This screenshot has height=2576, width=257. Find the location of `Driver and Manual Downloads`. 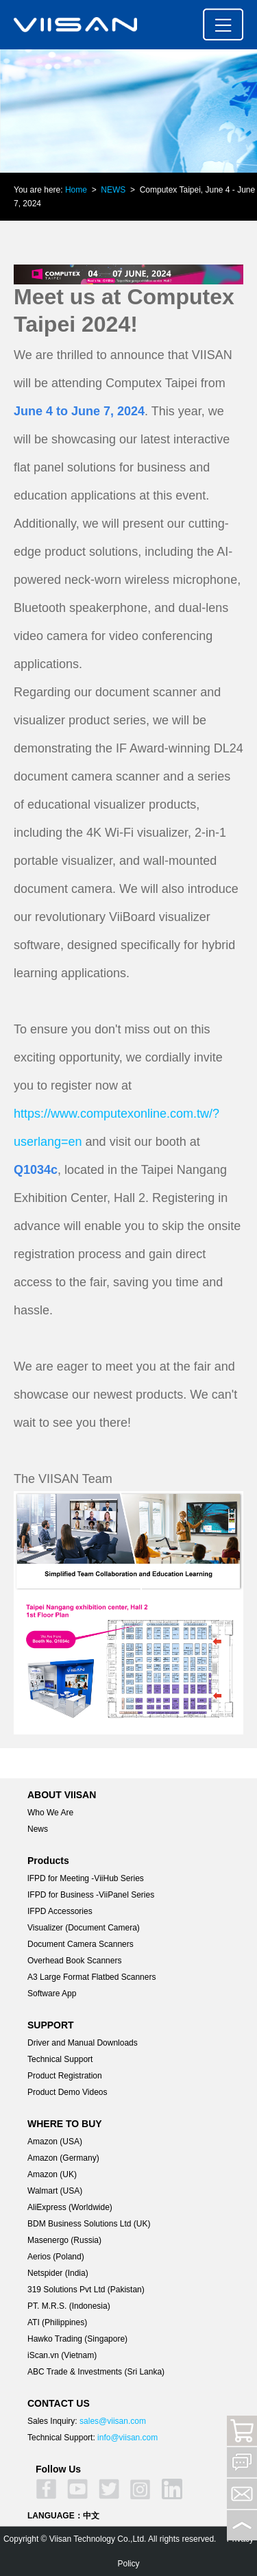

Driver and Manual Downloads is located at coordinates (82, 2043).